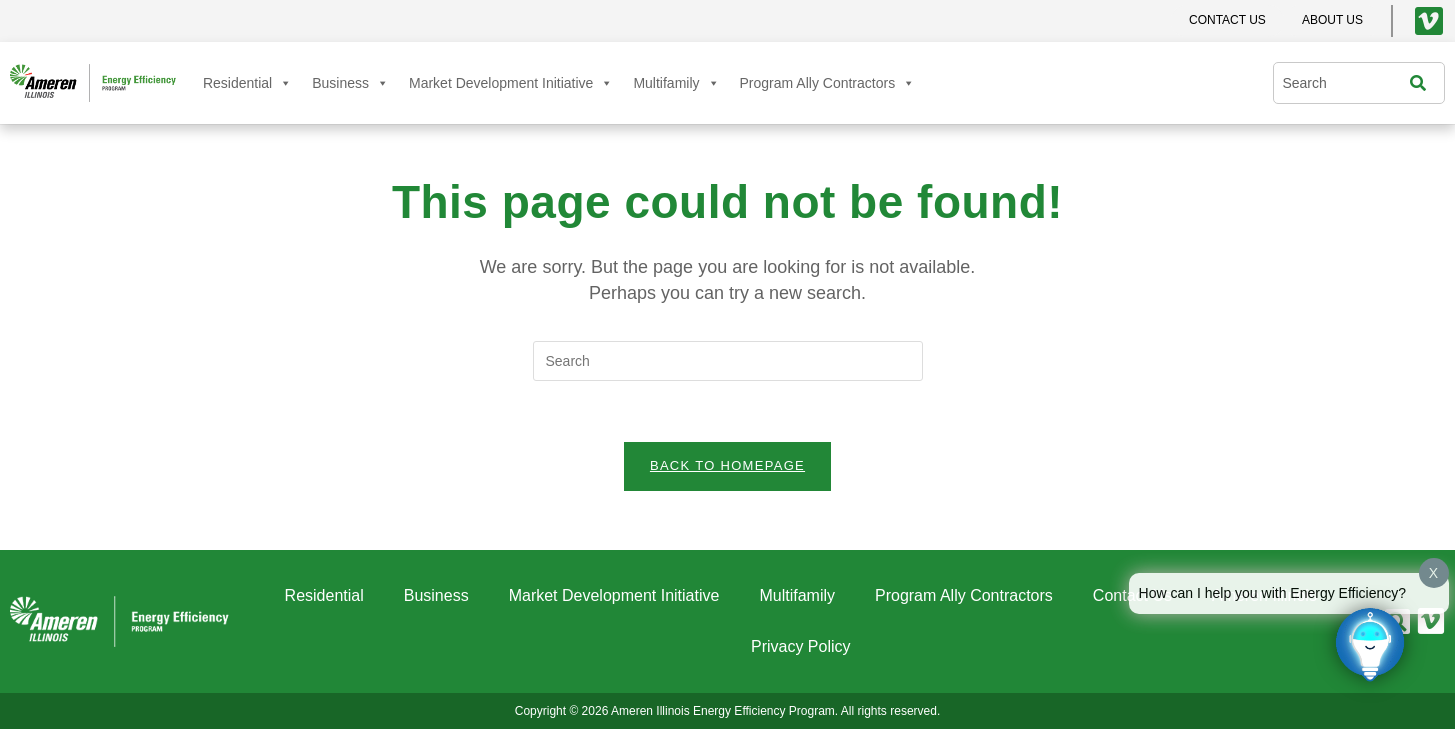  What do you see at coordinates (728, 361) in the screenshot?
I see `[Insert search query]` at bounding box center [728, 361].